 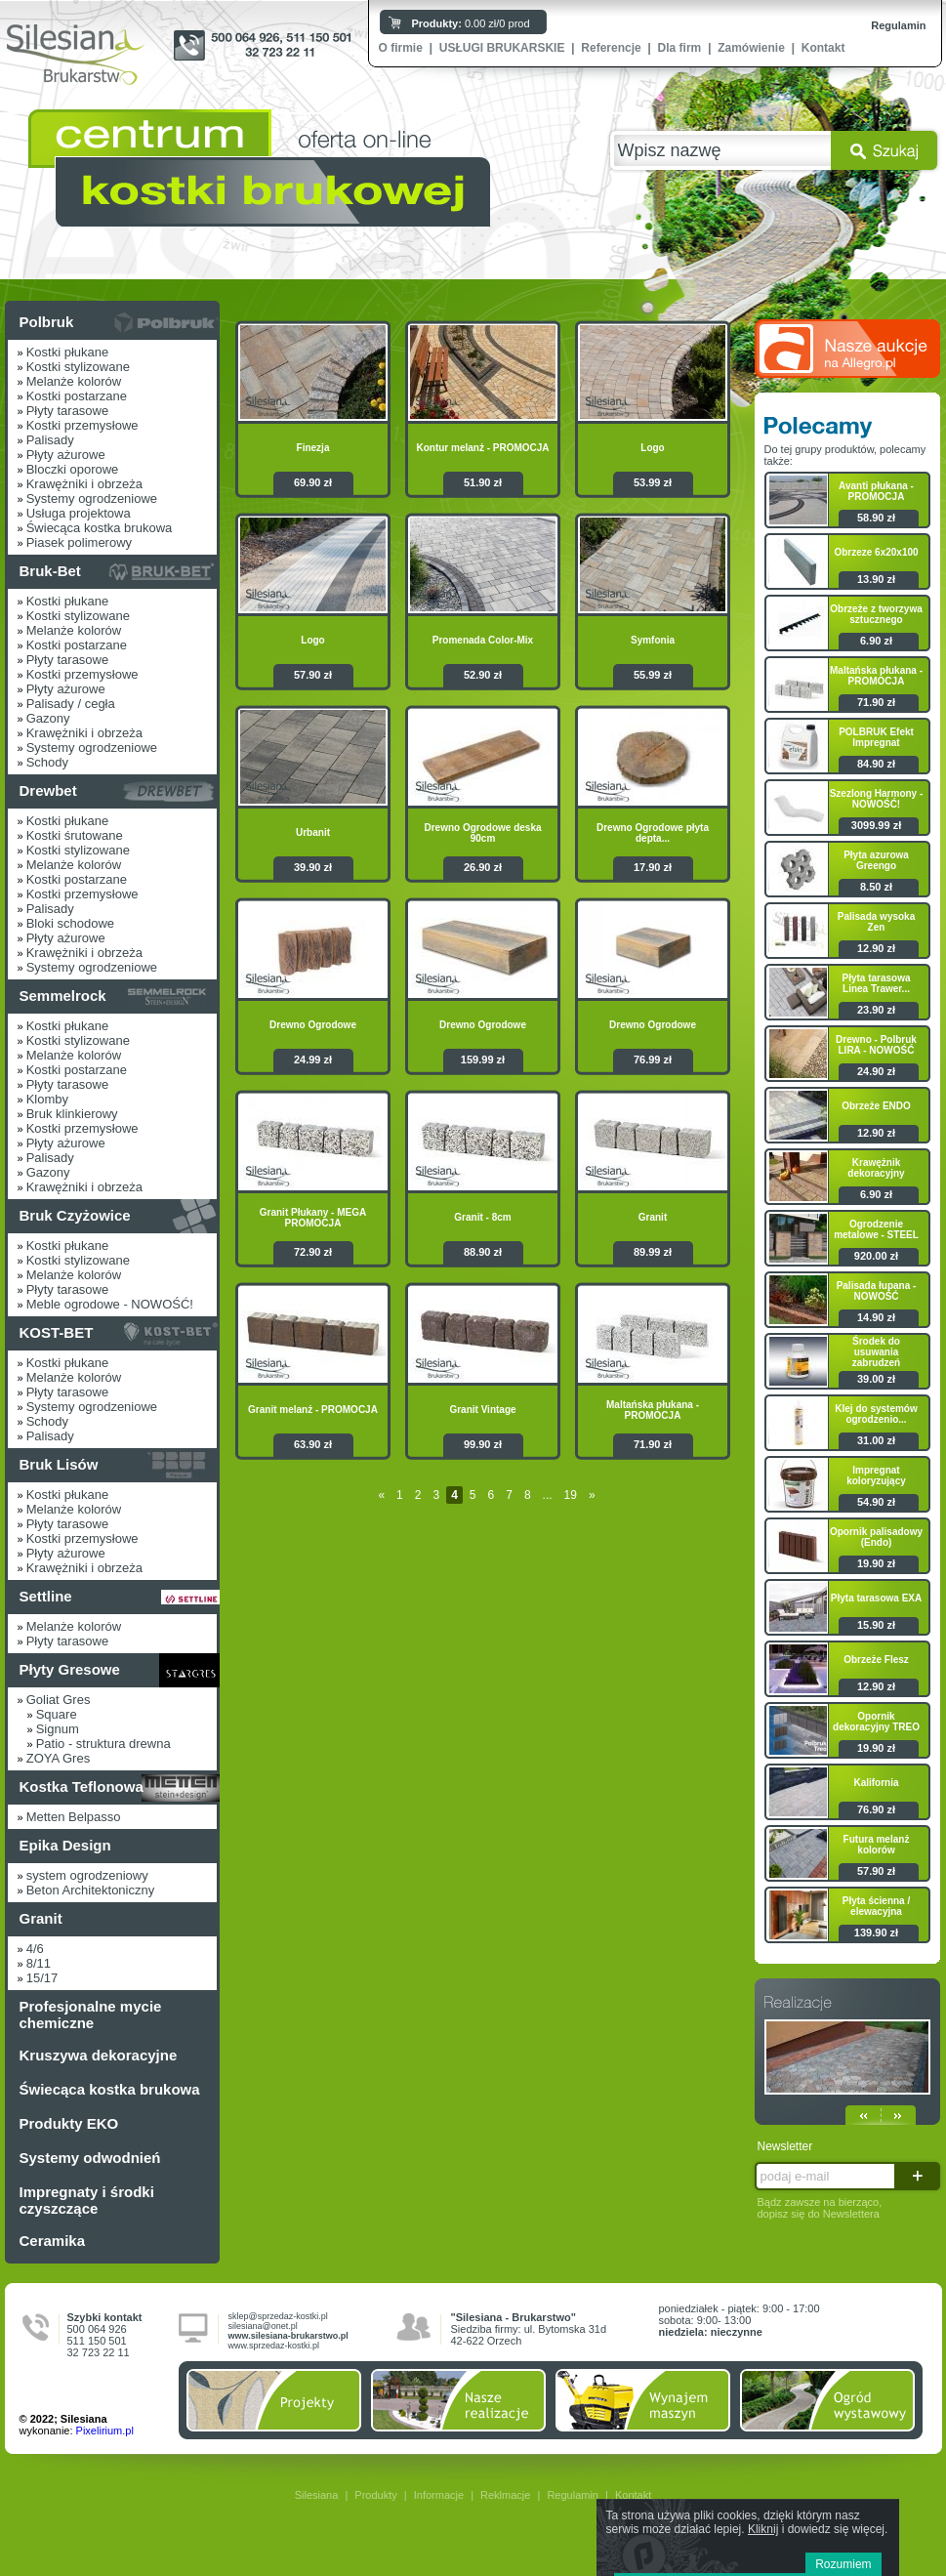 What do you see at coordinates (90, 2157) in the screenshot?
I see `Systemy odwodnień` at bounding box center [90, 2157].